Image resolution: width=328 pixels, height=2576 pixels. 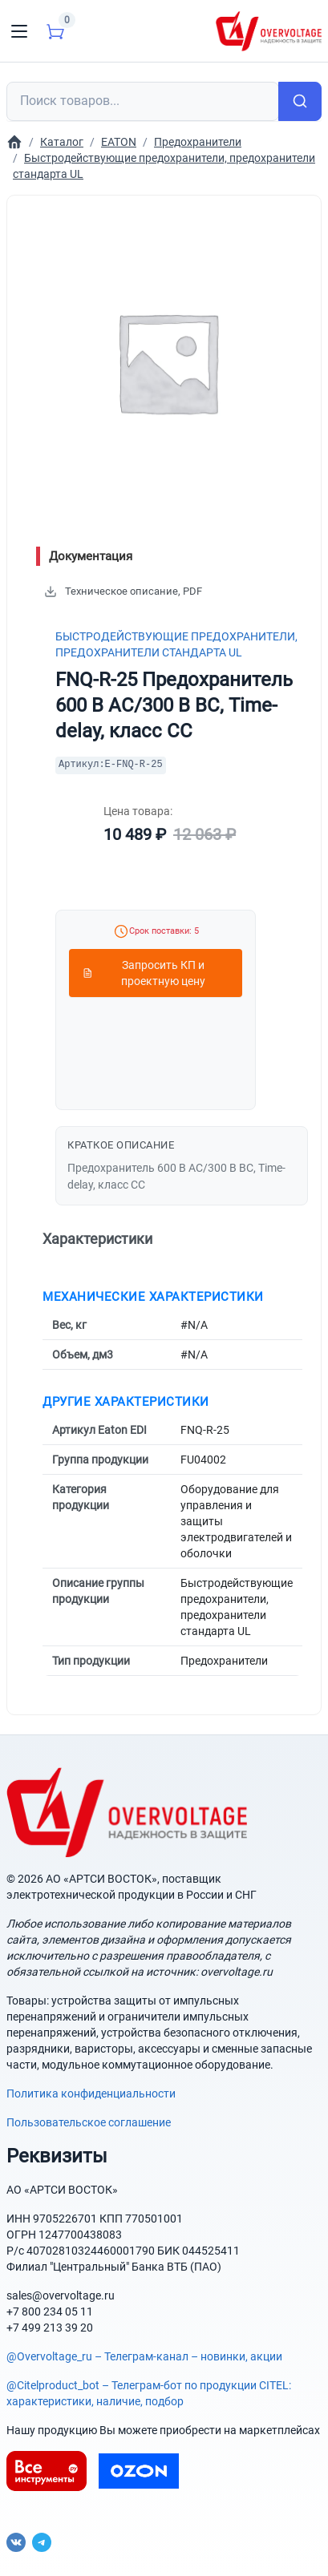 I want to click on [Toggle navigation], so click(x=19, y=31).